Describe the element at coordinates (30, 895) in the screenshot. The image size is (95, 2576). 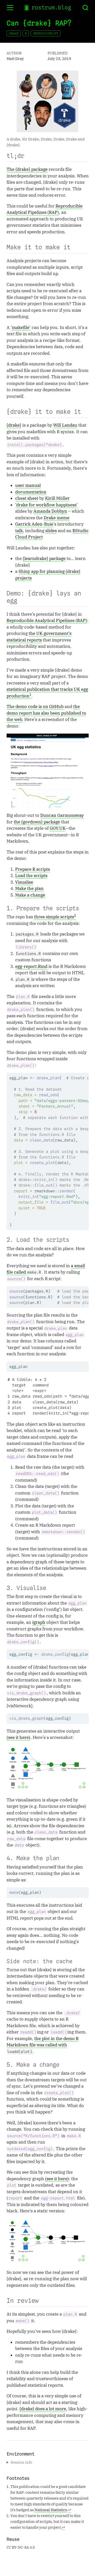
I see `Make a change` at that location.